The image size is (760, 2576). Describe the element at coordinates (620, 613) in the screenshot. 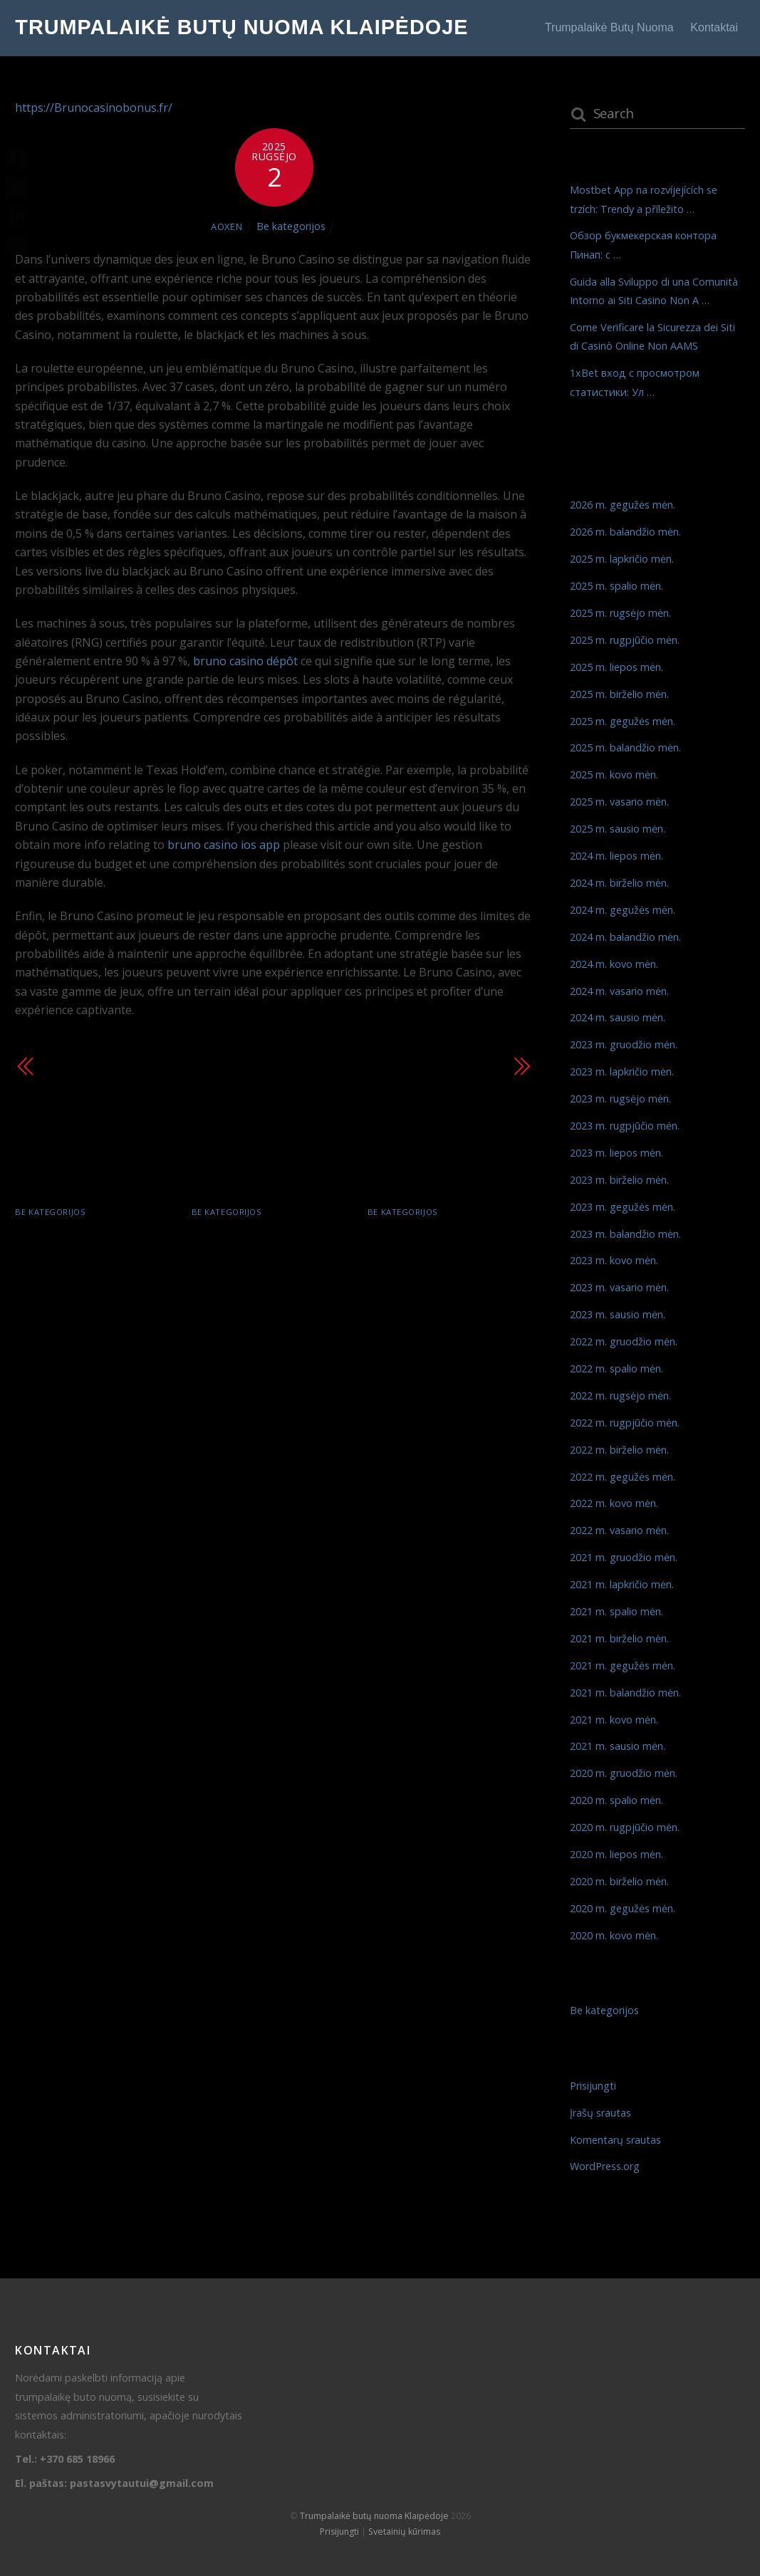

I see `2025 m. rugsėjo mėn.` at that location.